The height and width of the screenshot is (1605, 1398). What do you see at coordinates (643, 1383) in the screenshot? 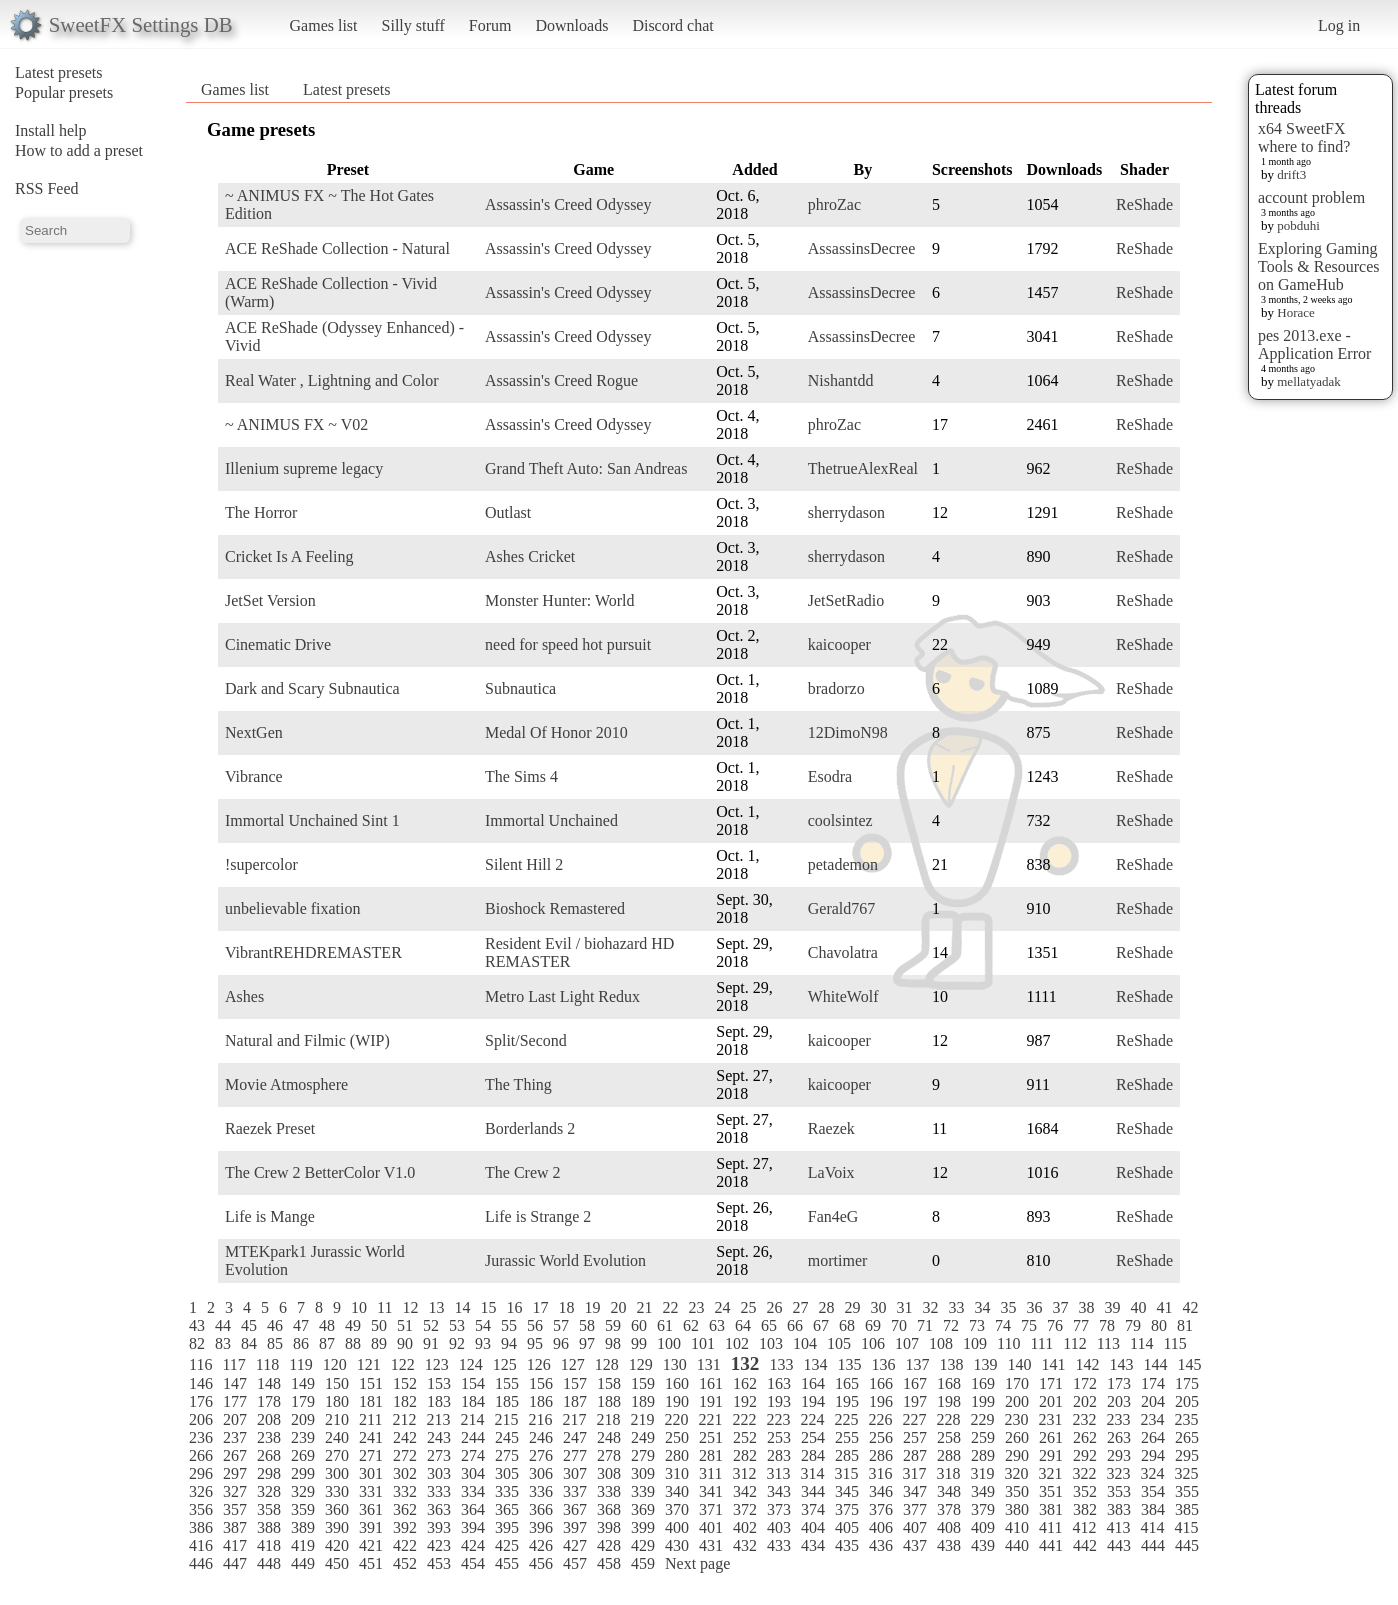
I see `159` at bounding box center [643, 1383].